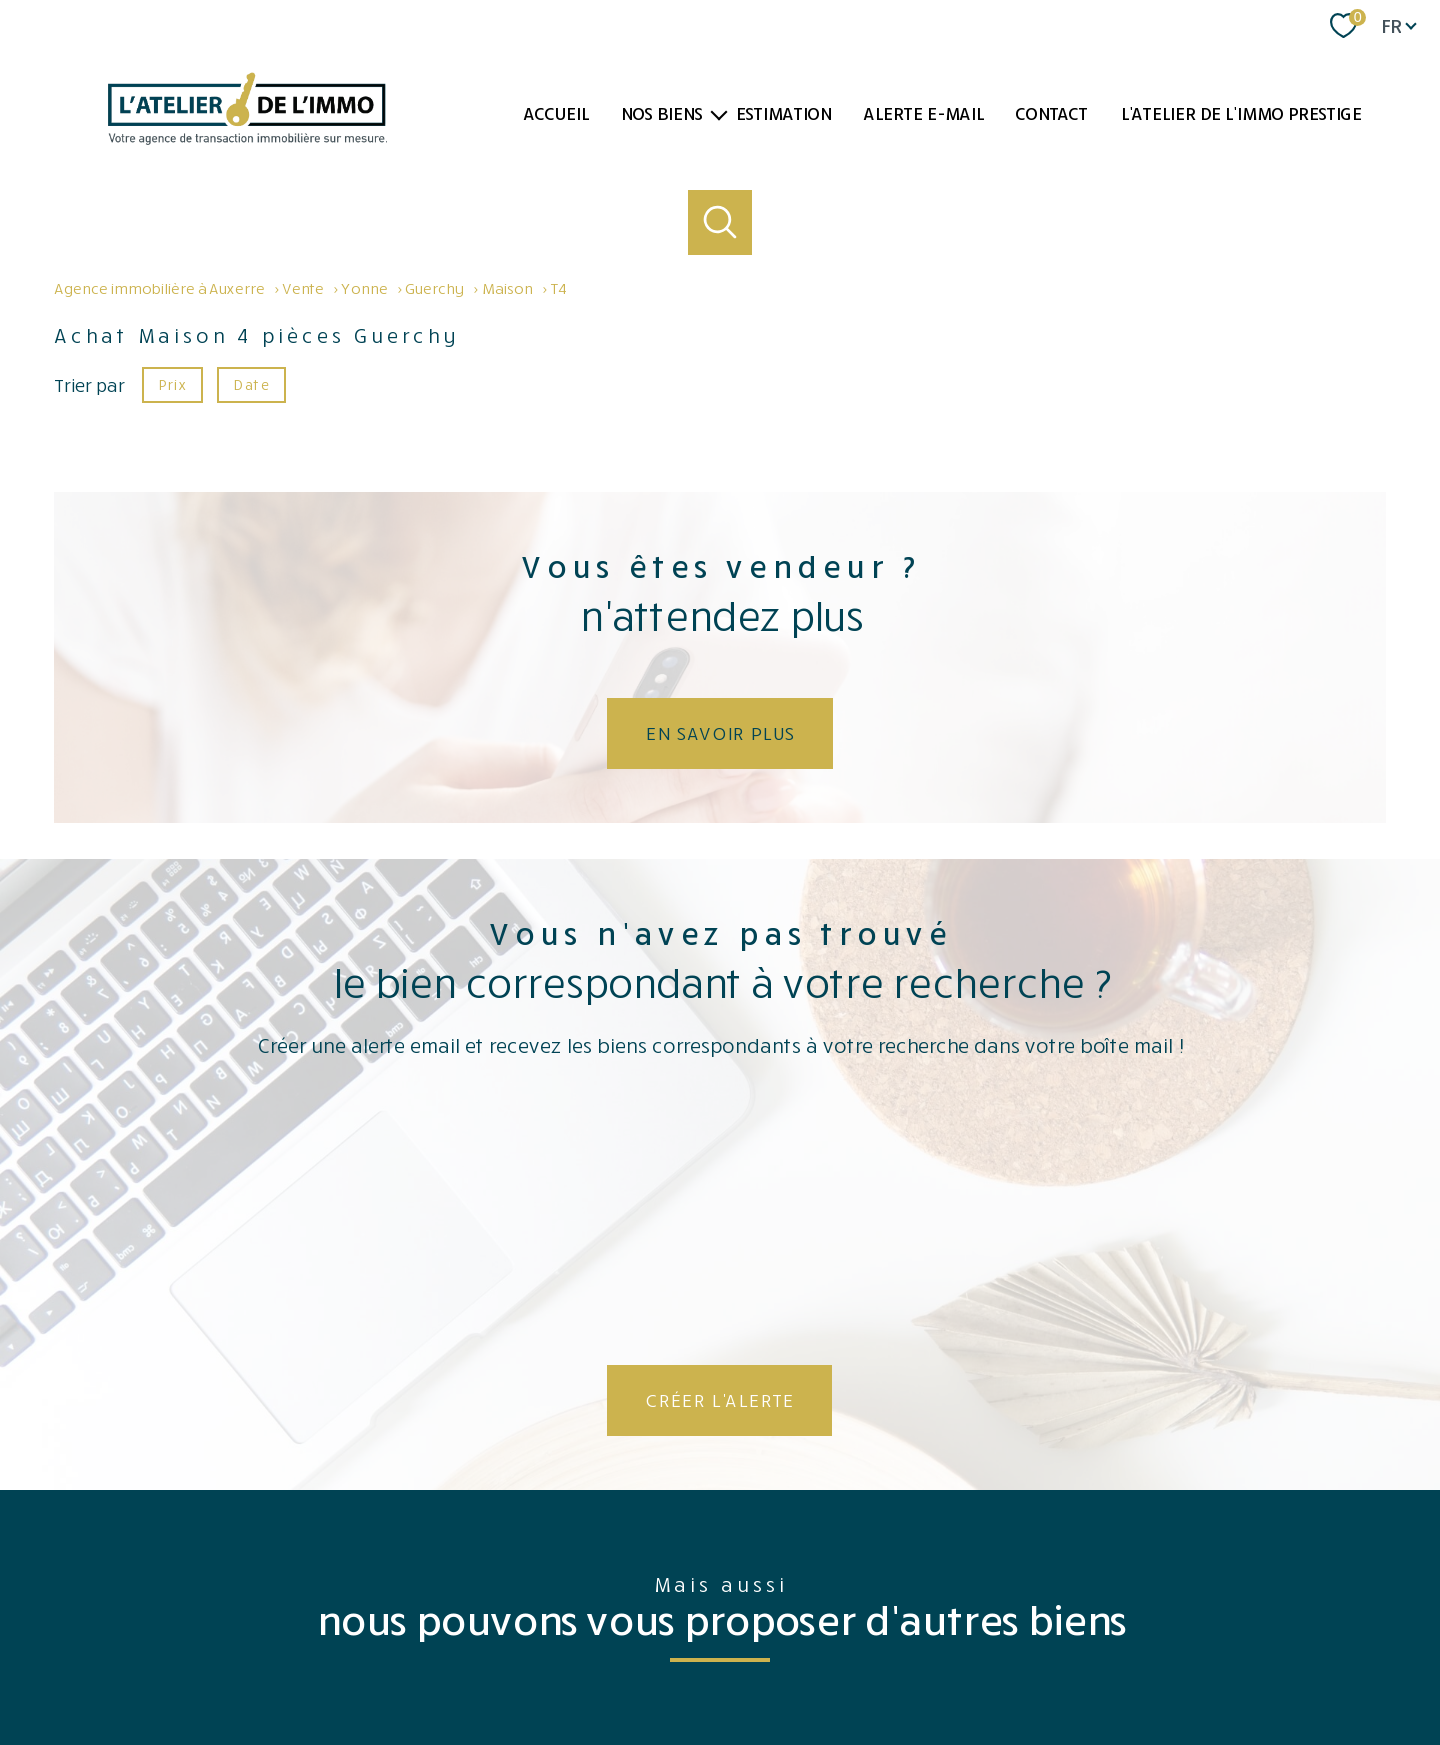 The image size is (1440, 1745). What do you see at coordinates (719, 113) in the screenshot?
I see `[Ouvrir sous-menu]` at bounding box center [719, 113].